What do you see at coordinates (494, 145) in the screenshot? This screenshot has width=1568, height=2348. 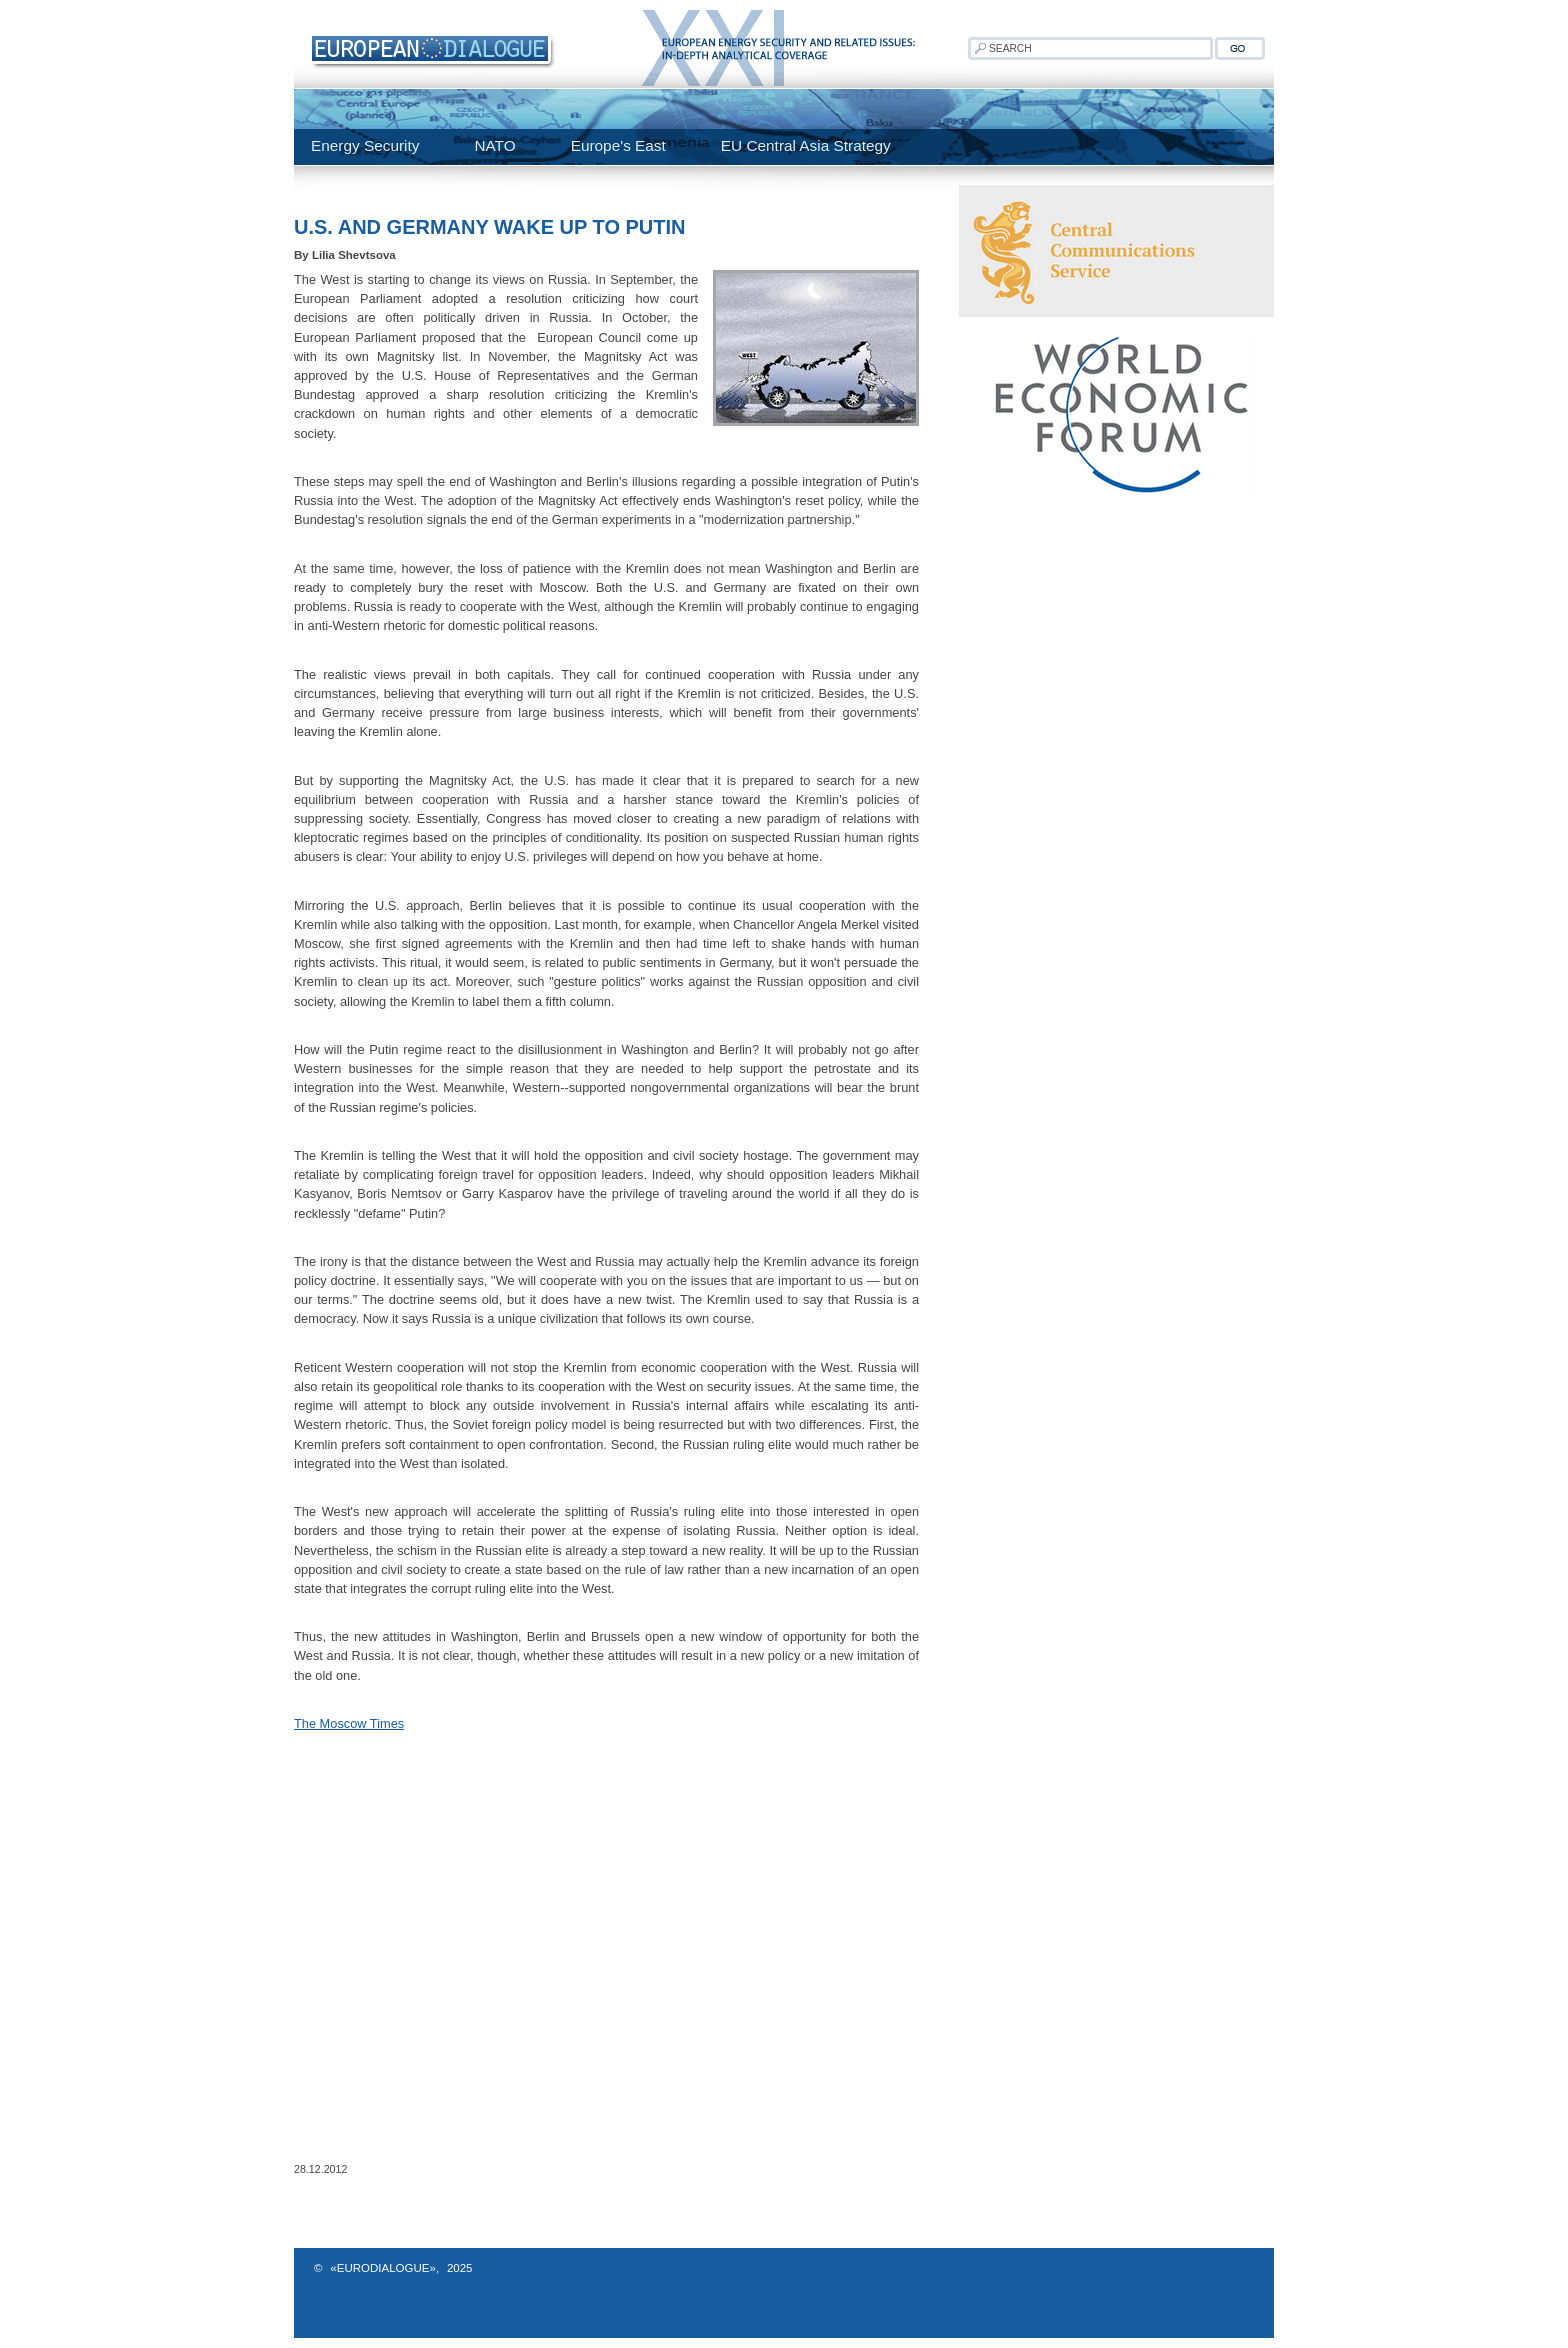 I see `NATO` at bounding box center [494, 145].